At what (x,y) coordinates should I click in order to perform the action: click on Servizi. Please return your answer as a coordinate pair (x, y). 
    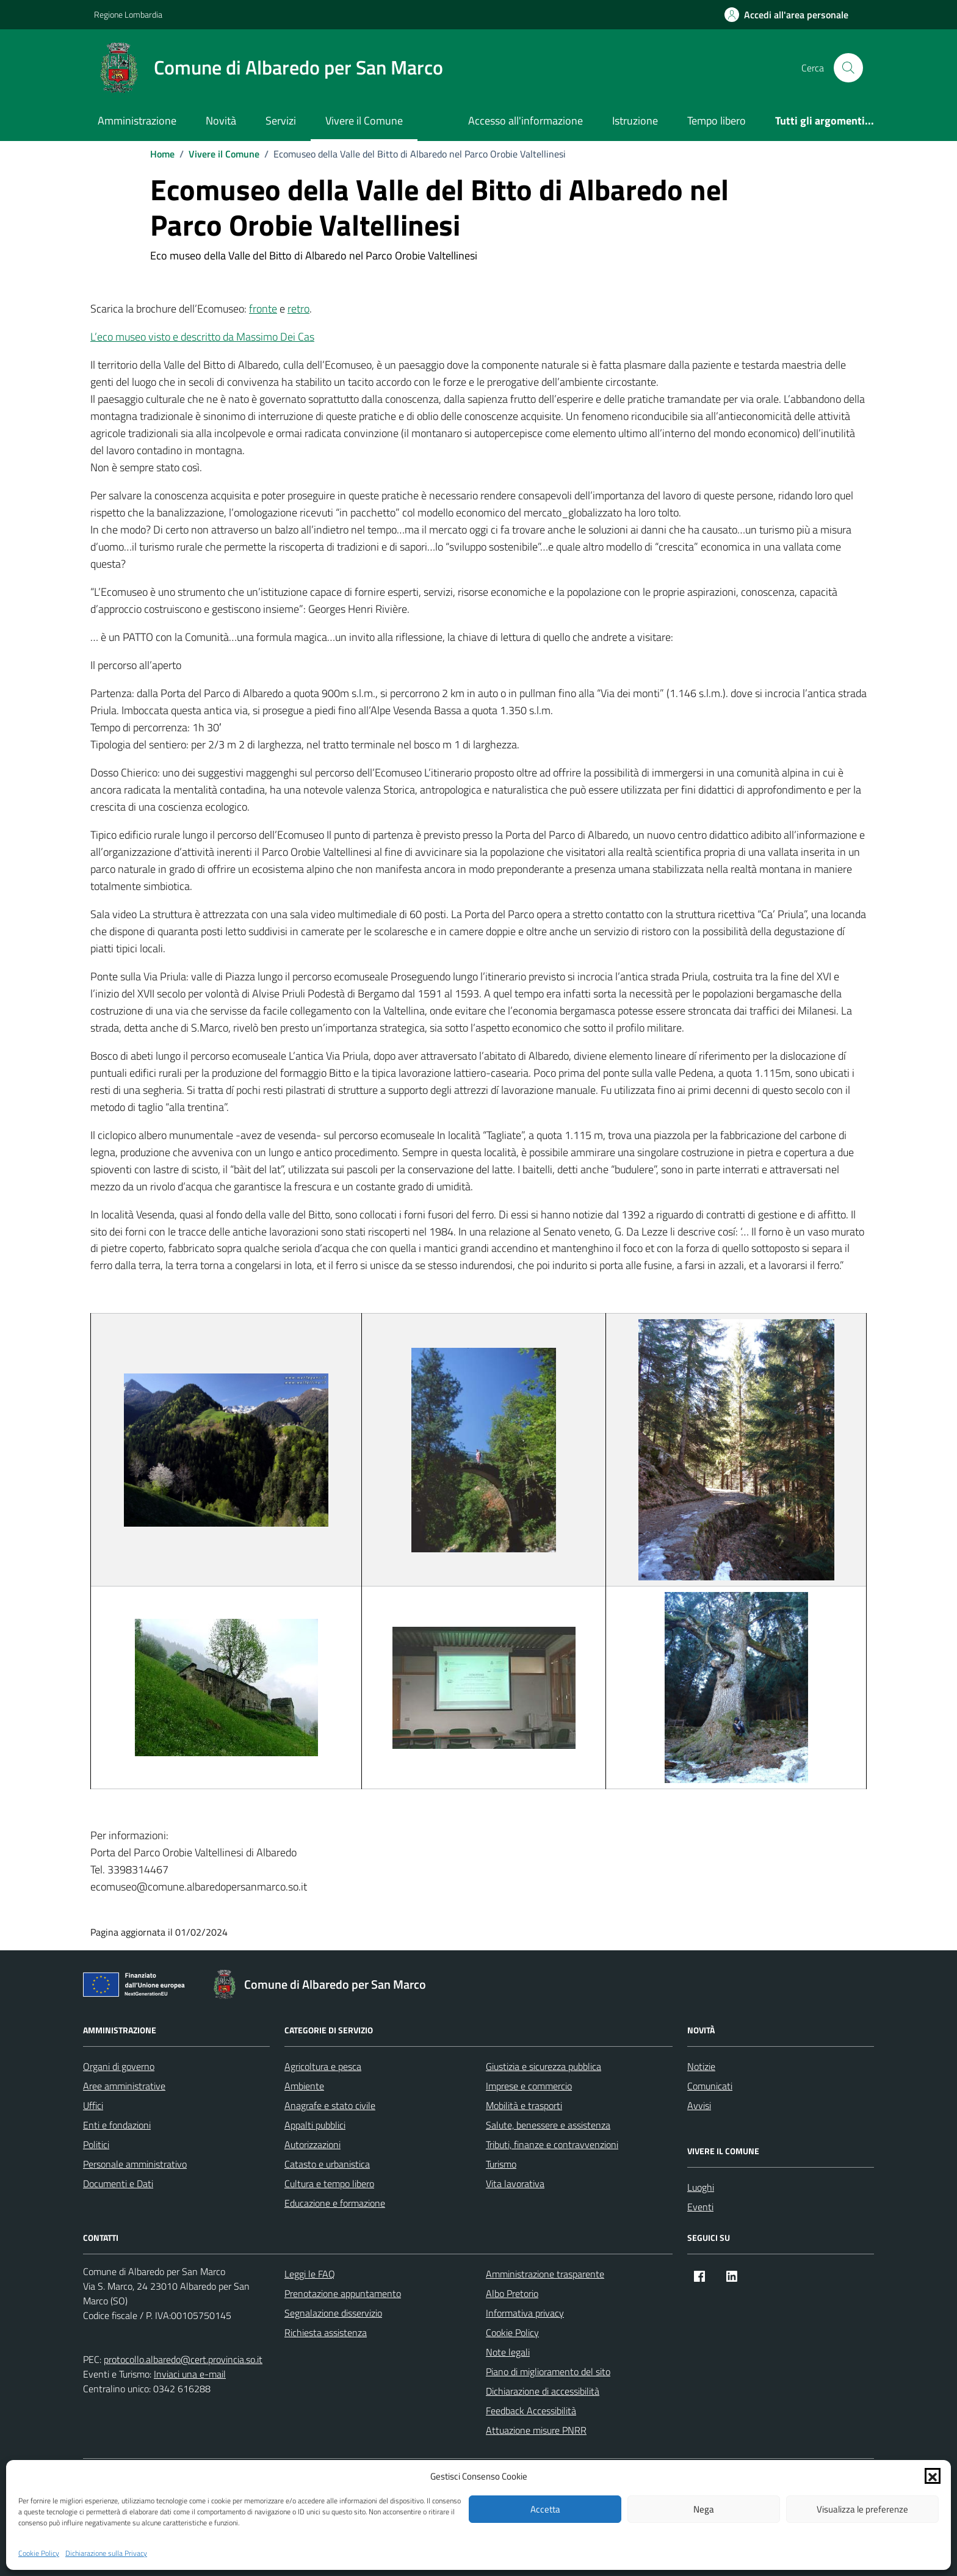
    Looking at the image, I should click on (280, 120).